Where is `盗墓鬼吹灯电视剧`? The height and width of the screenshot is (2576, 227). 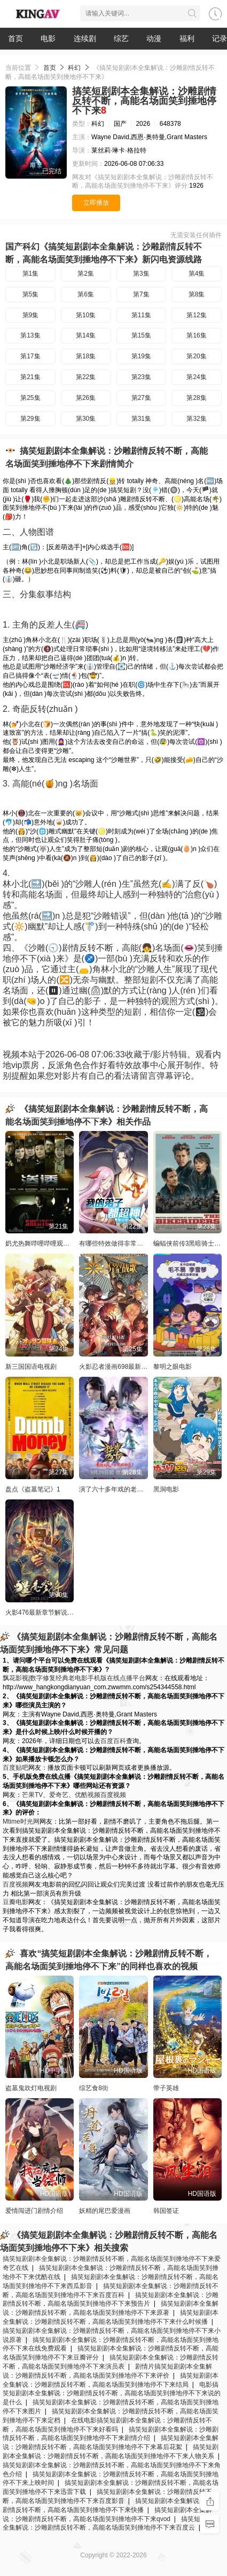
盗墓鬼吹灯电视剧 is located at coordinates (31, 2088).